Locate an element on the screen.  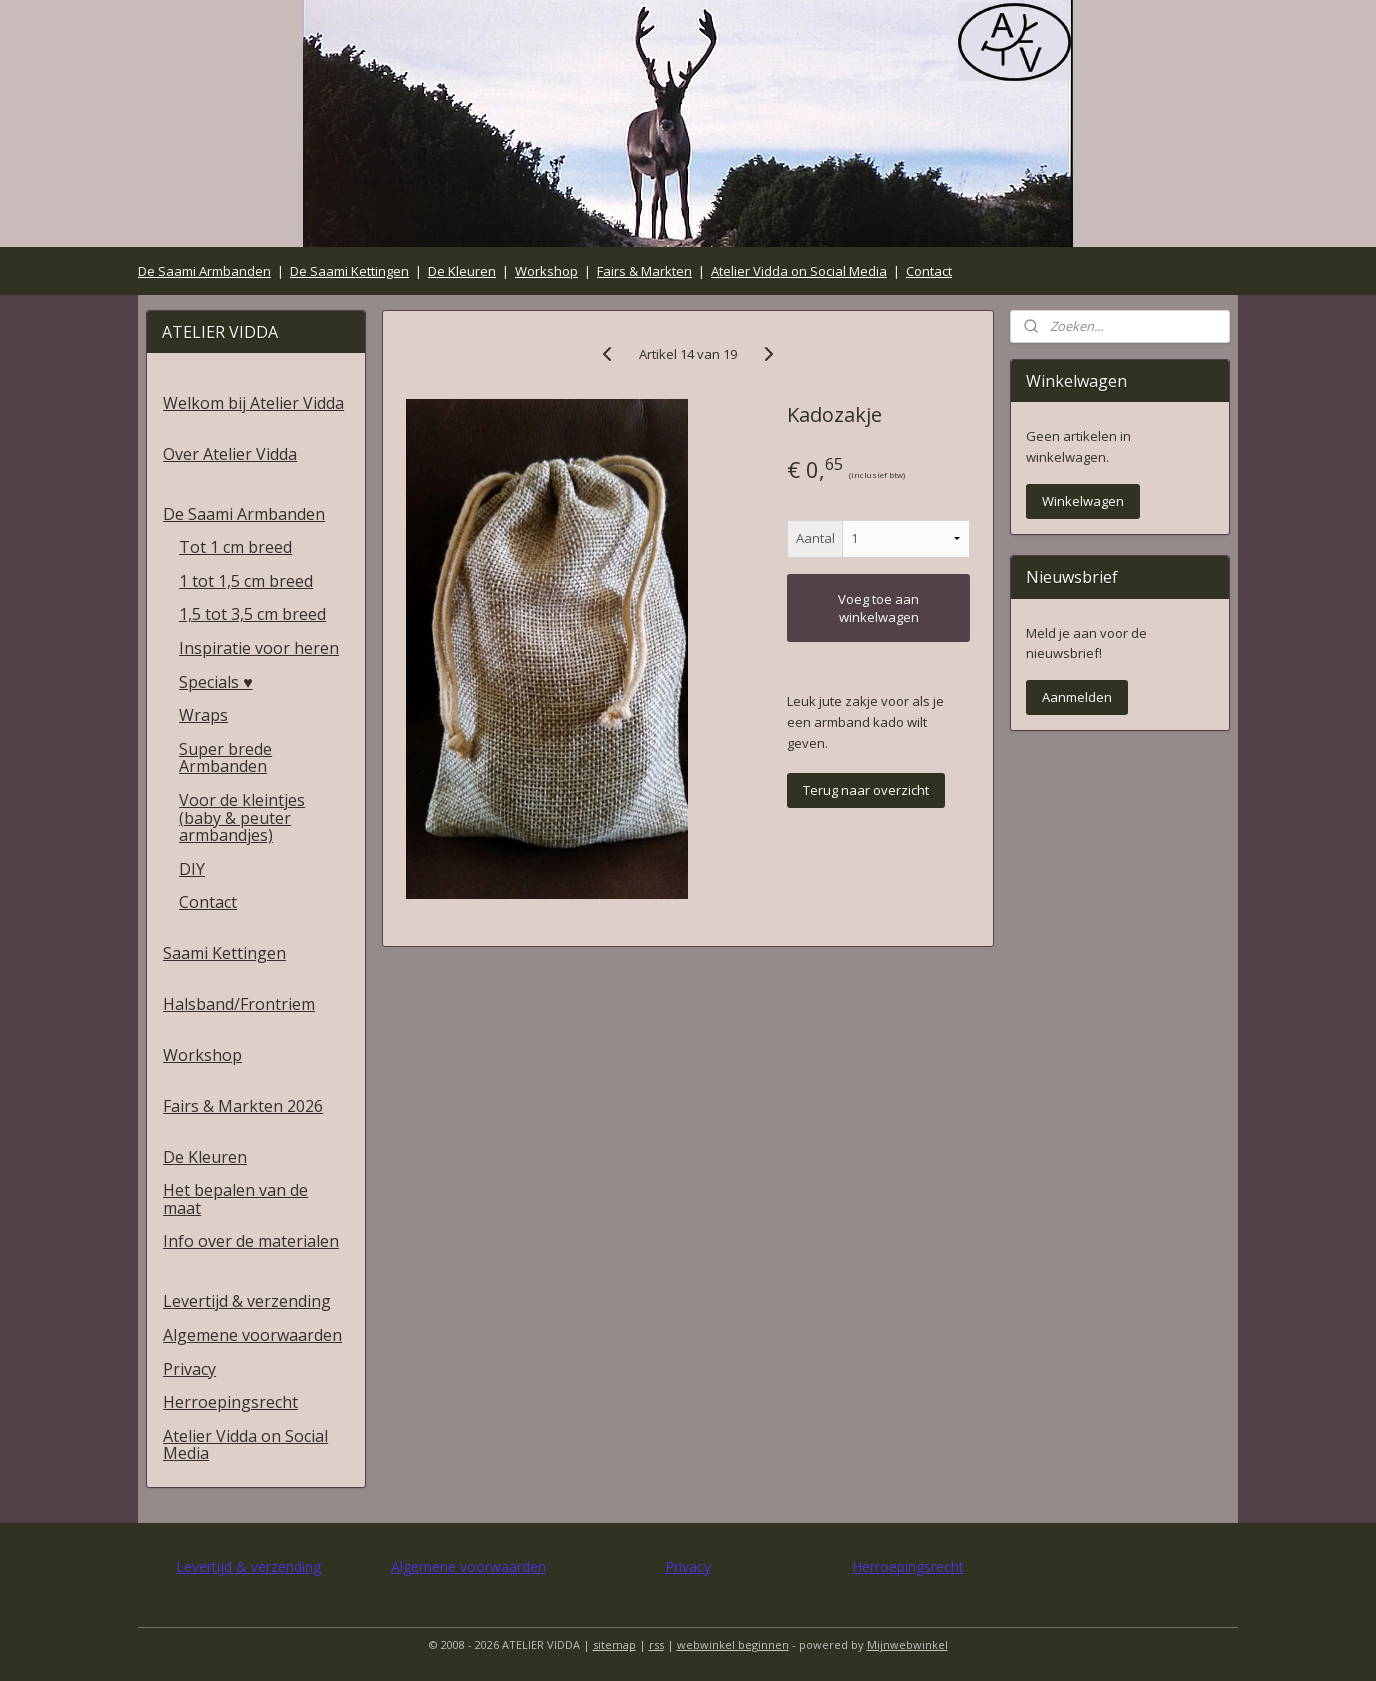
Atelier Vidda on Social Media is located at coordinates (799, 271).